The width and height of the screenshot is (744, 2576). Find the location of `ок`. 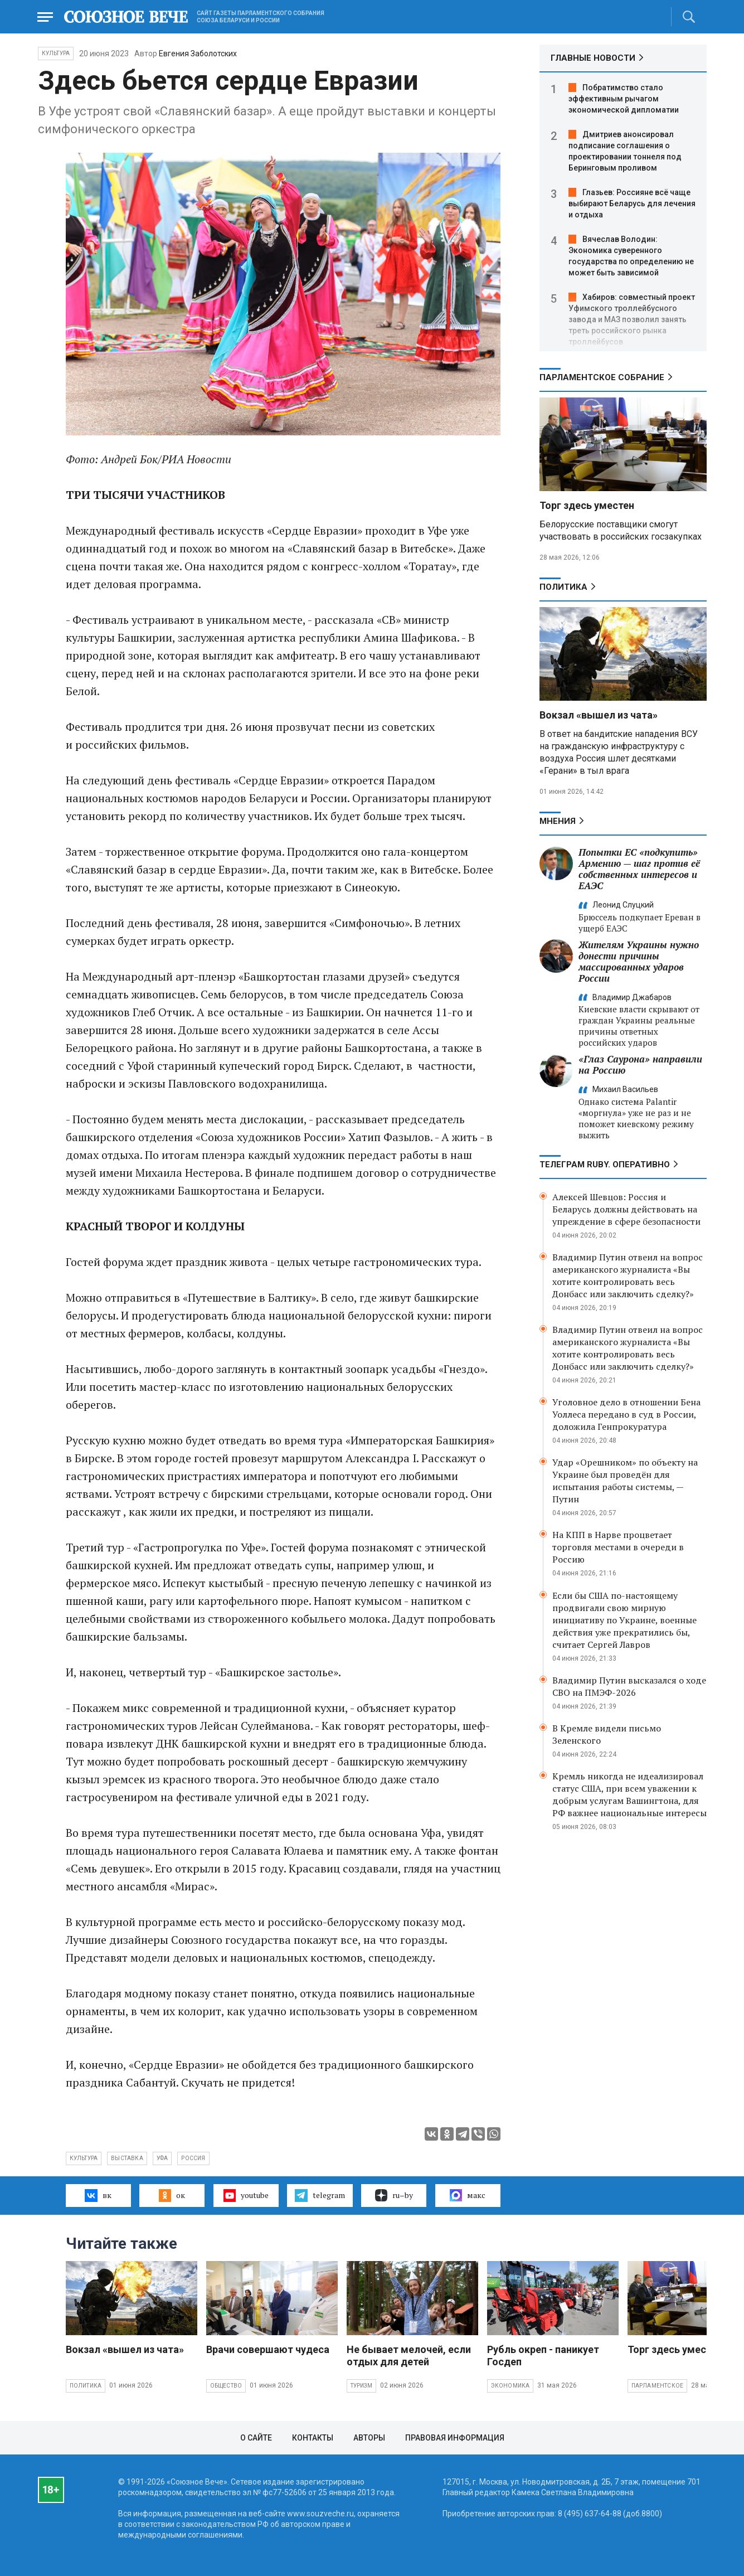

ок is located at coordinates (172, 2195).